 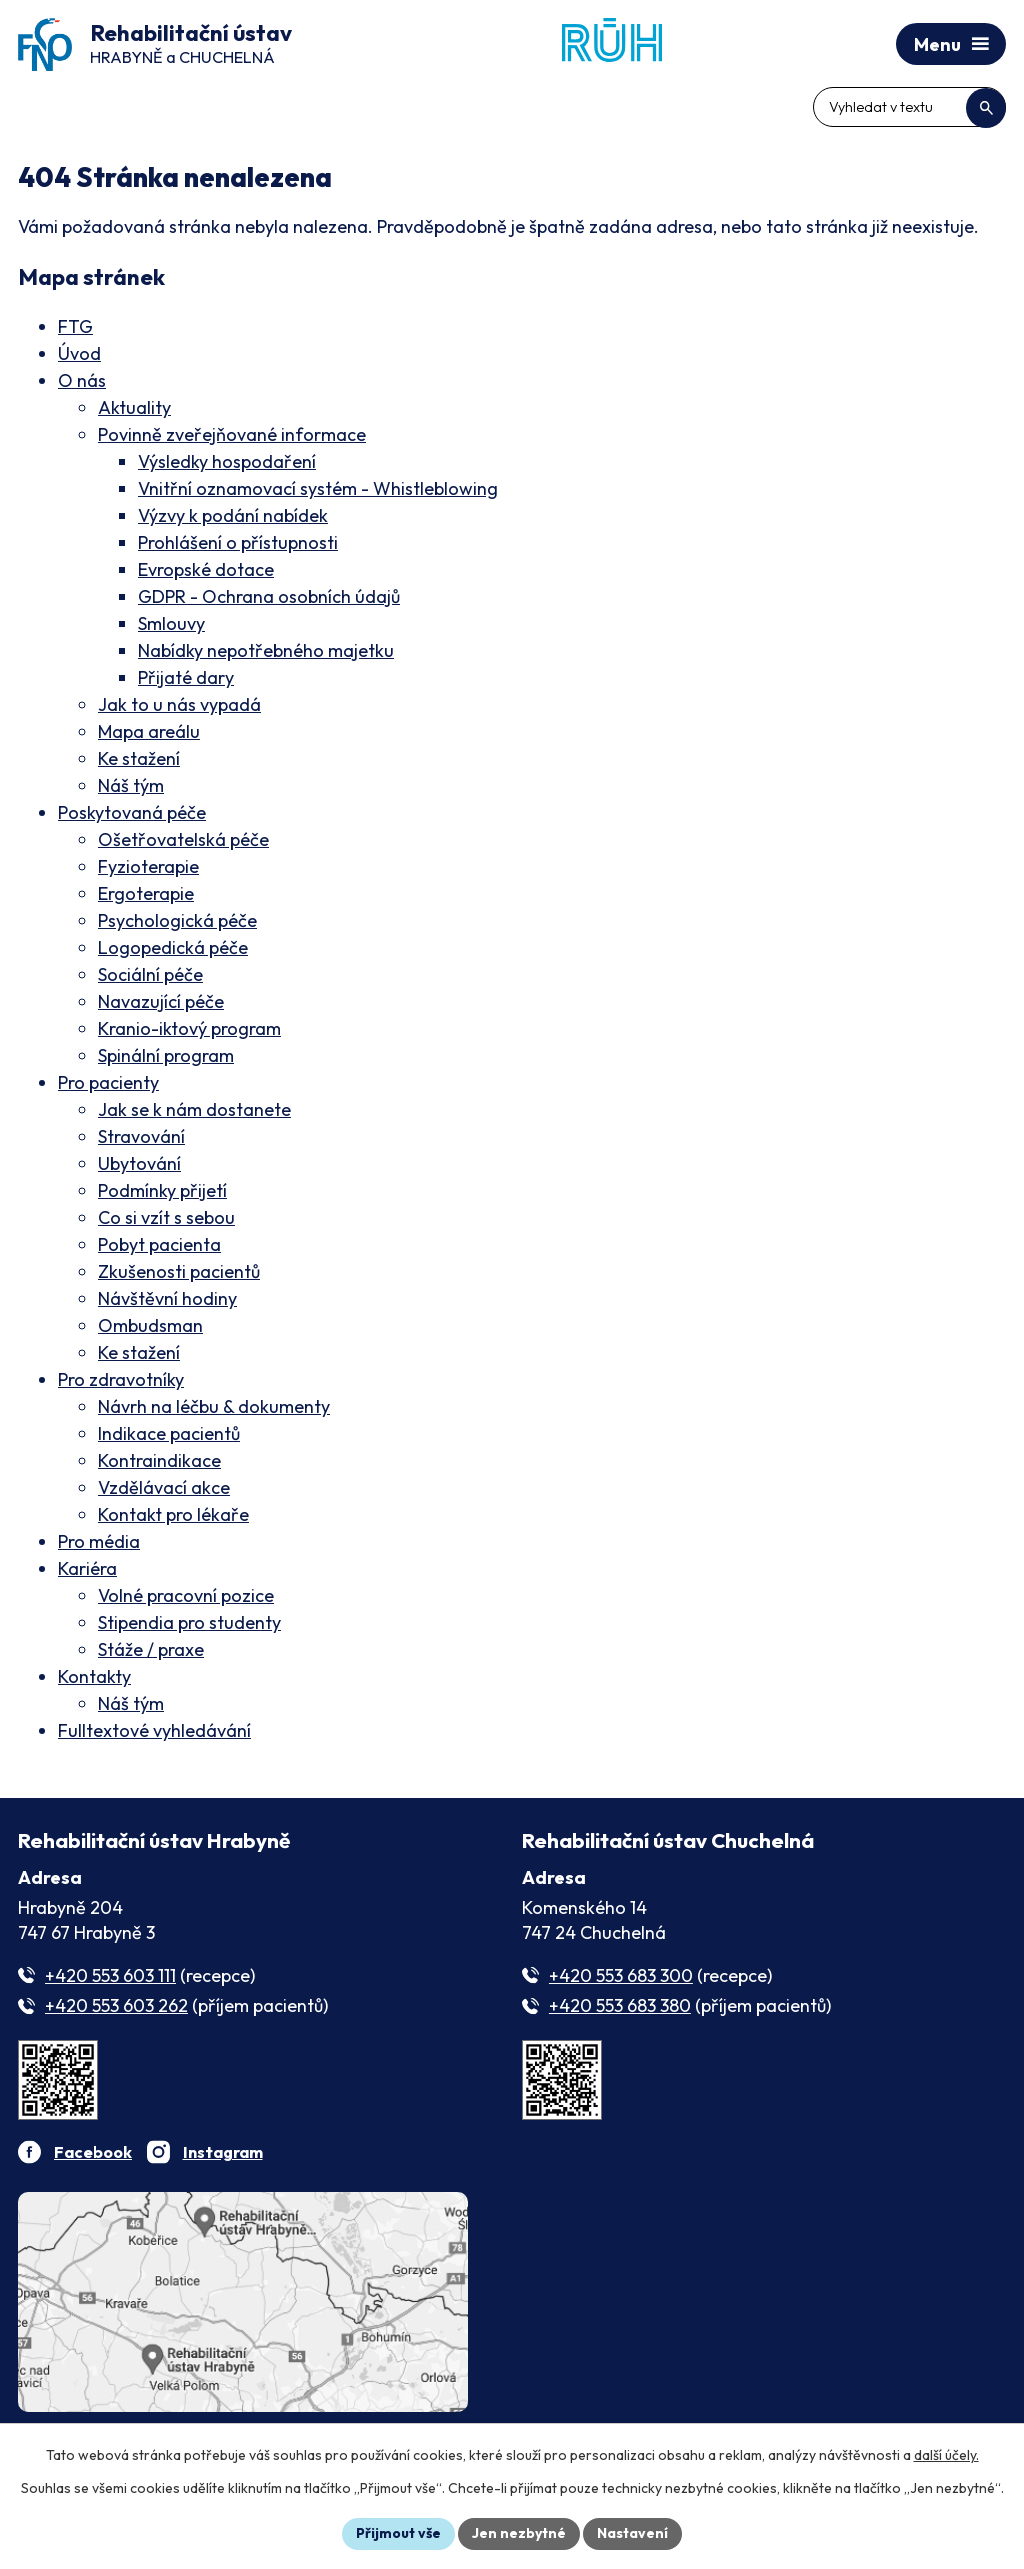 What do you see at coordinates (141, 1136) in the screenshot?
I see `Stravování` at bounding box center [141, 1136].